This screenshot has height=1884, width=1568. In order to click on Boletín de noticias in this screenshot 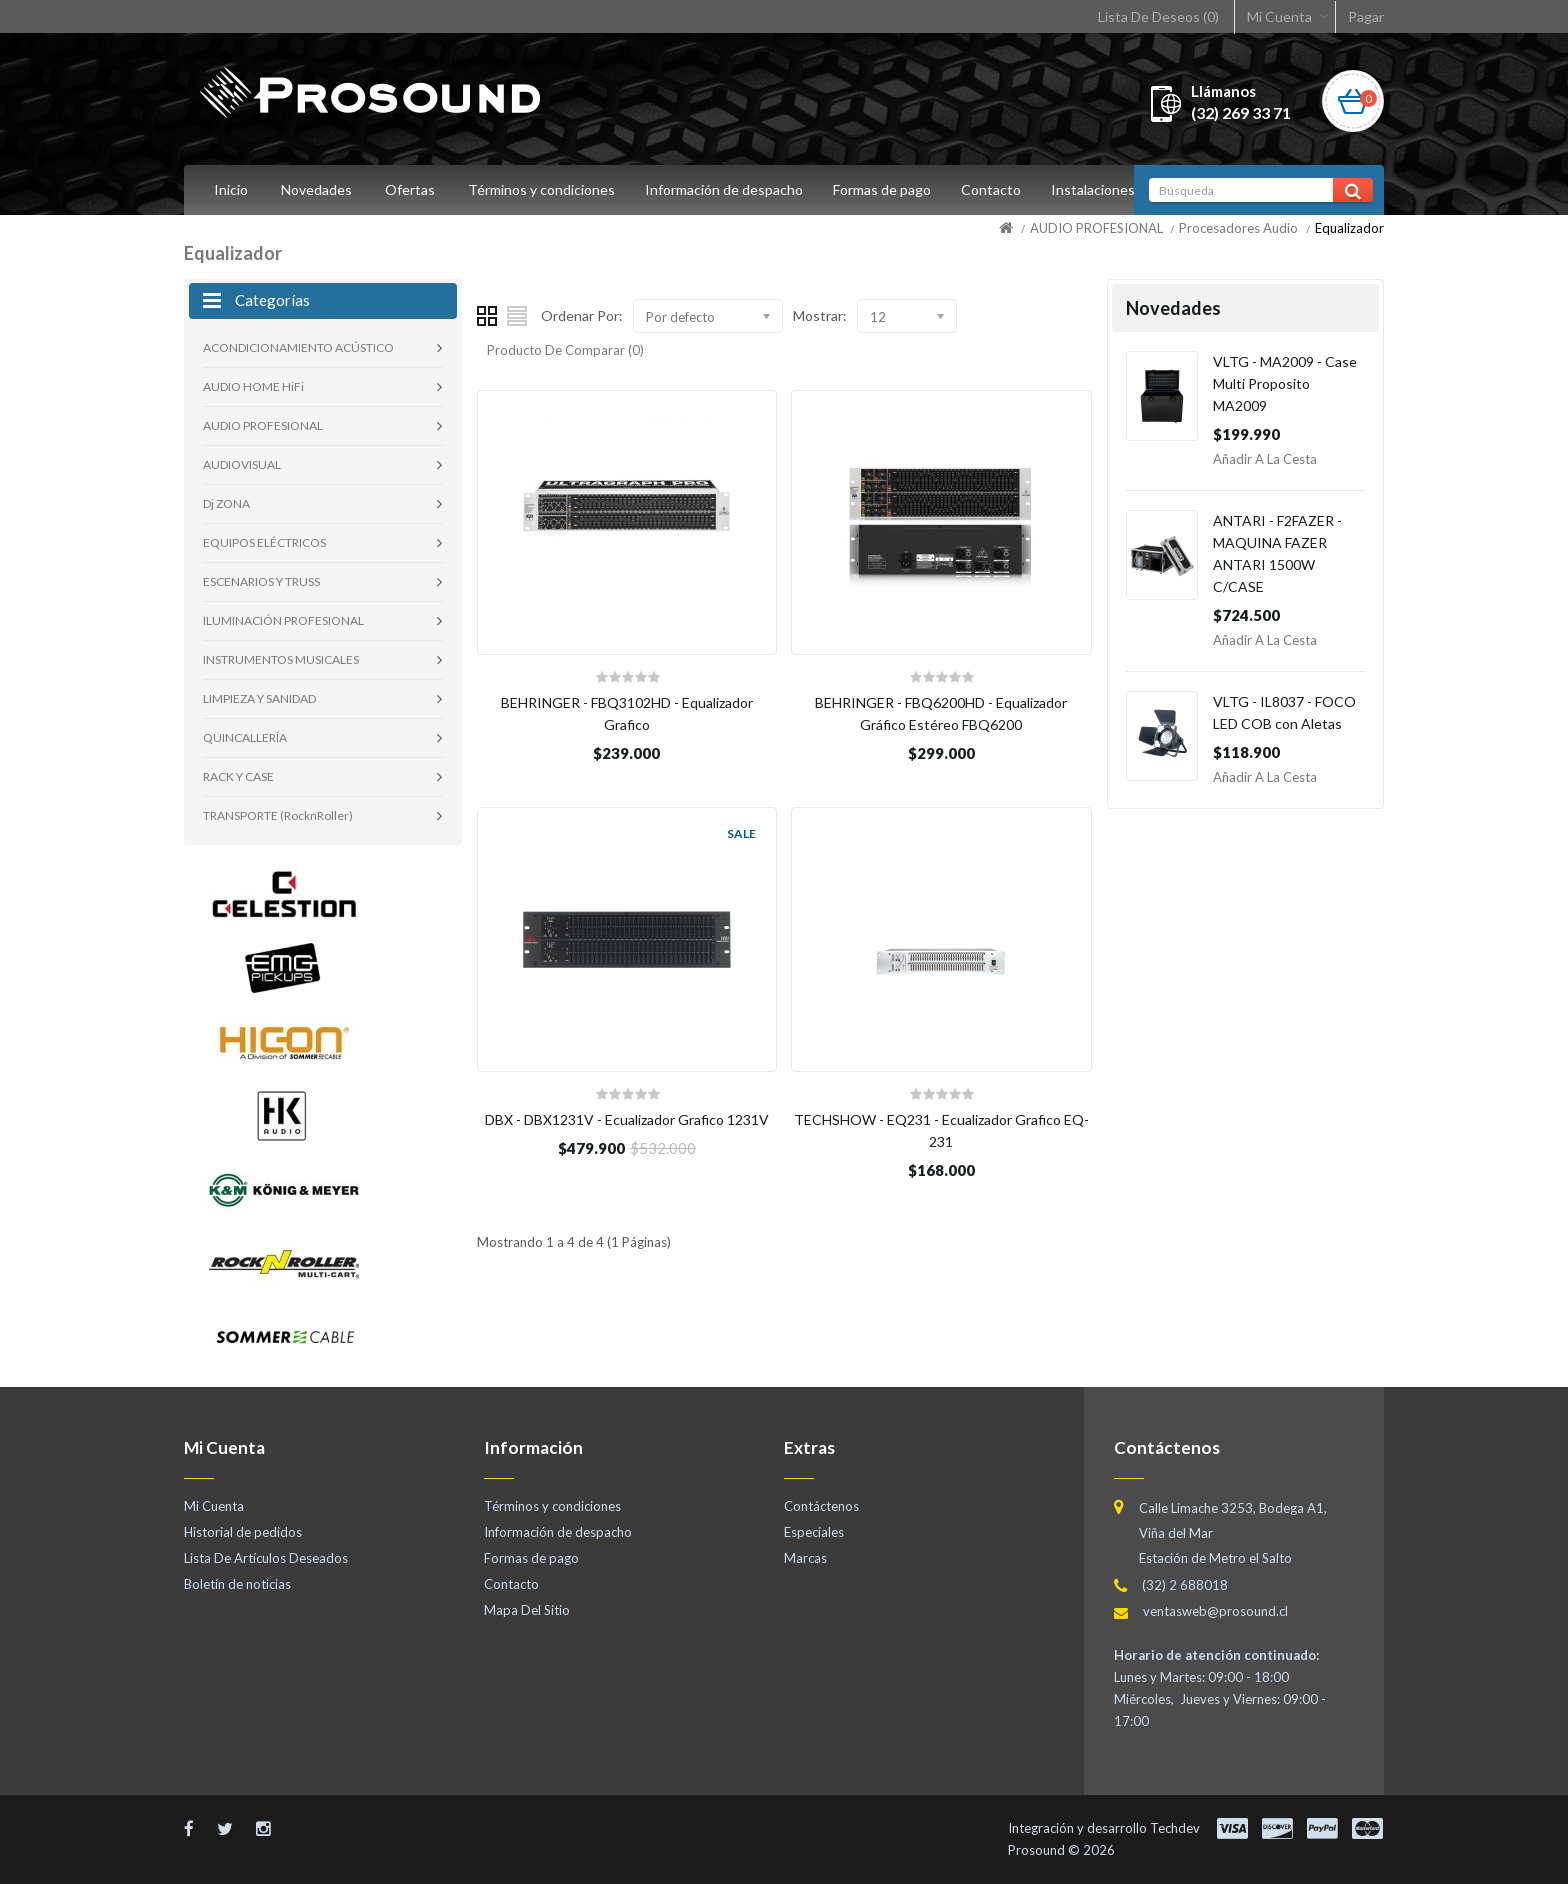, I will do `click(237, 1584)`.